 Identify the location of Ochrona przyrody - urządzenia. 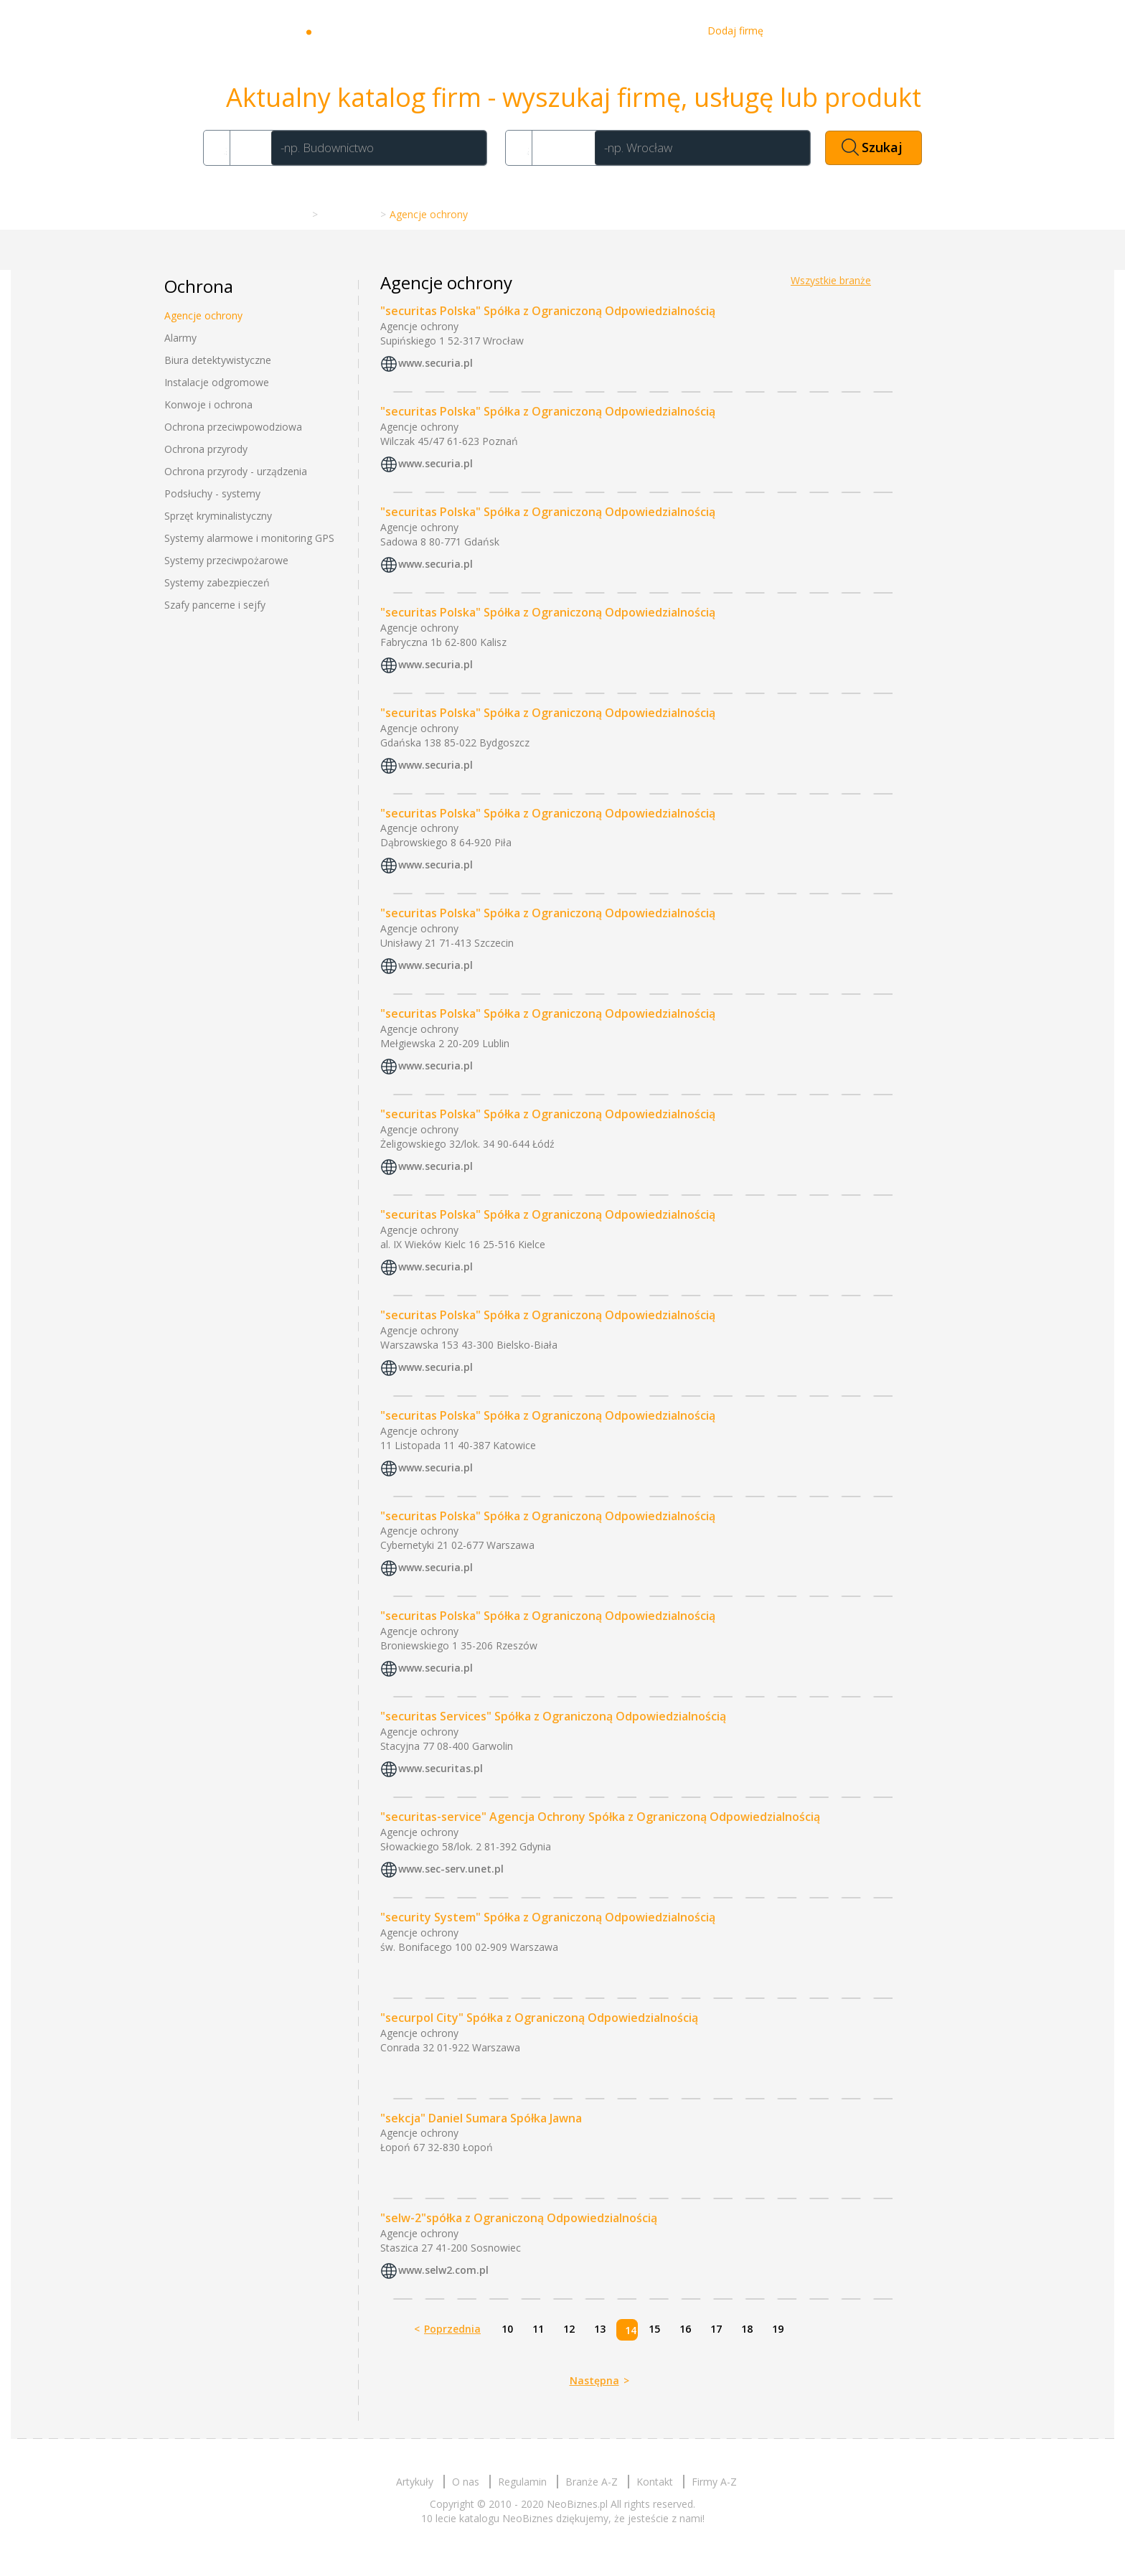
(235, 471).